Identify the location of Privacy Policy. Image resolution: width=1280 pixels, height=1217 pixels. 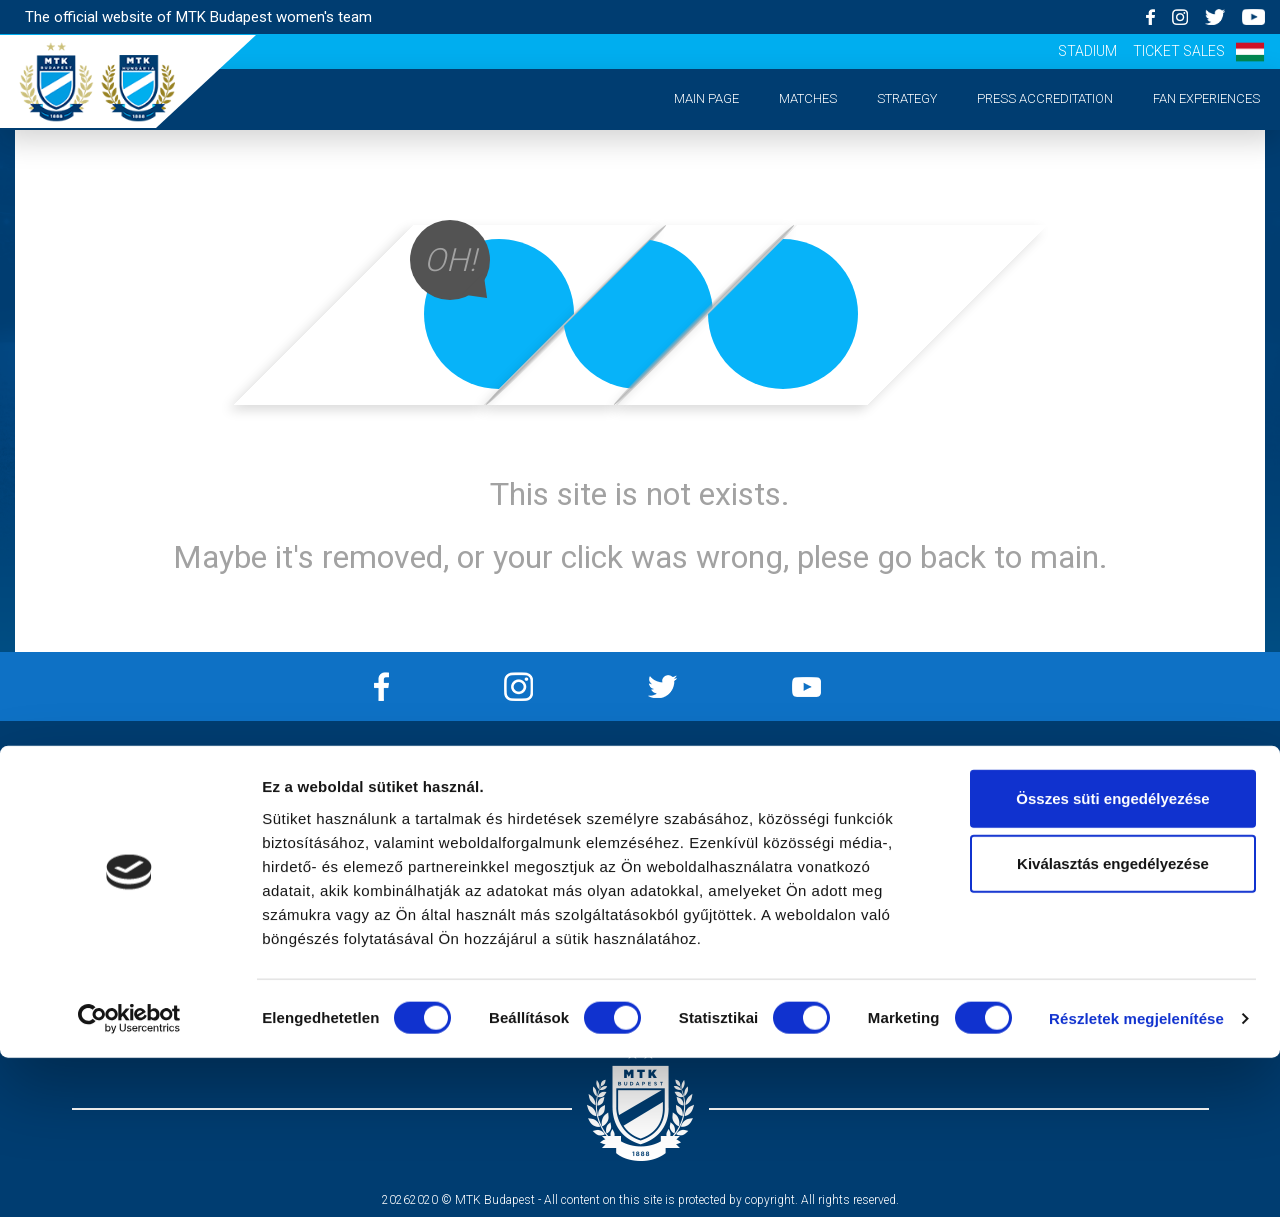
(480, 814).